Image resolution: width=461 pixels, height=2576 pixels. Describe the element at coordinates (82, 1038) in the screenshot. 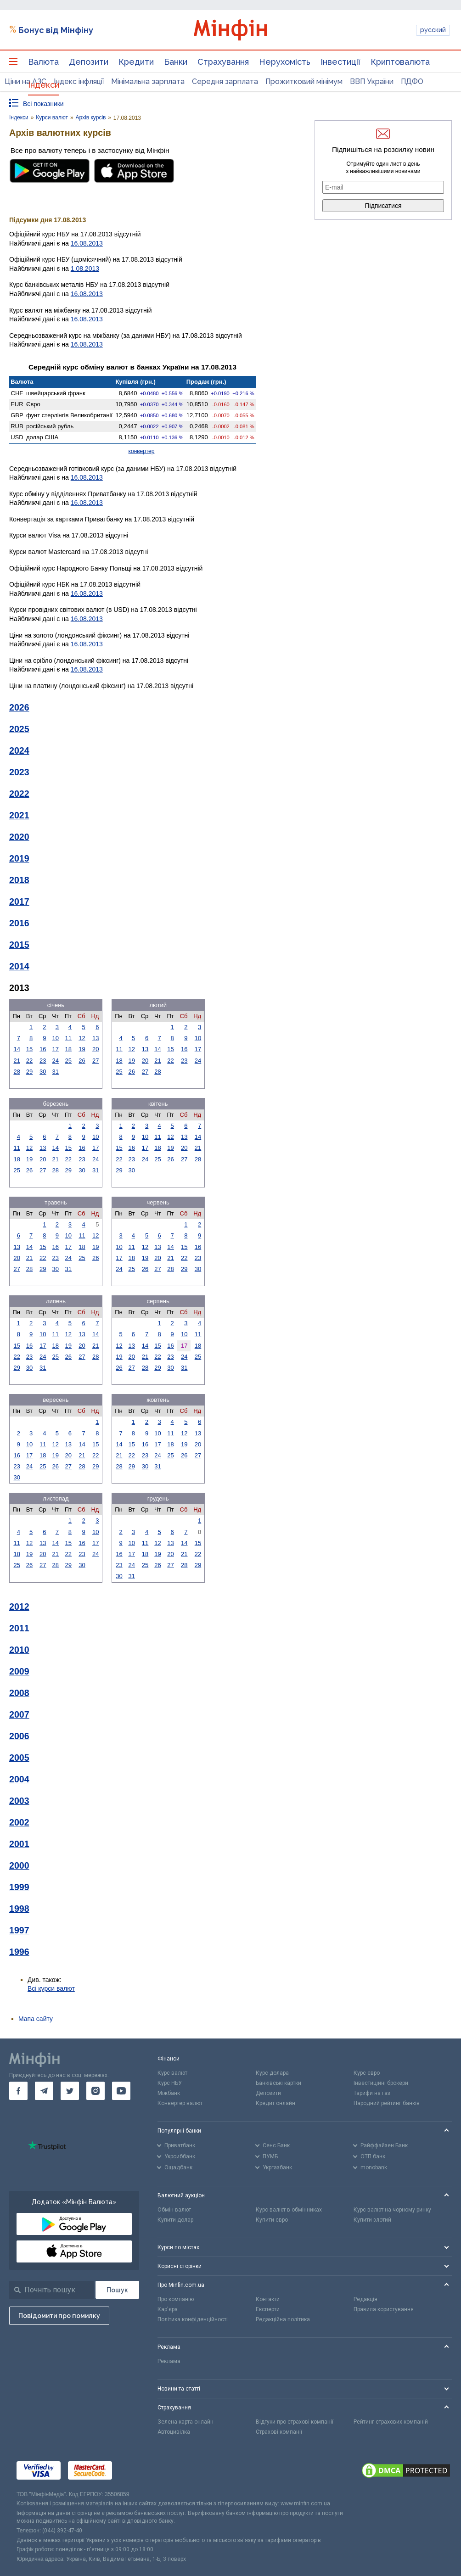

I see `12` at that location.